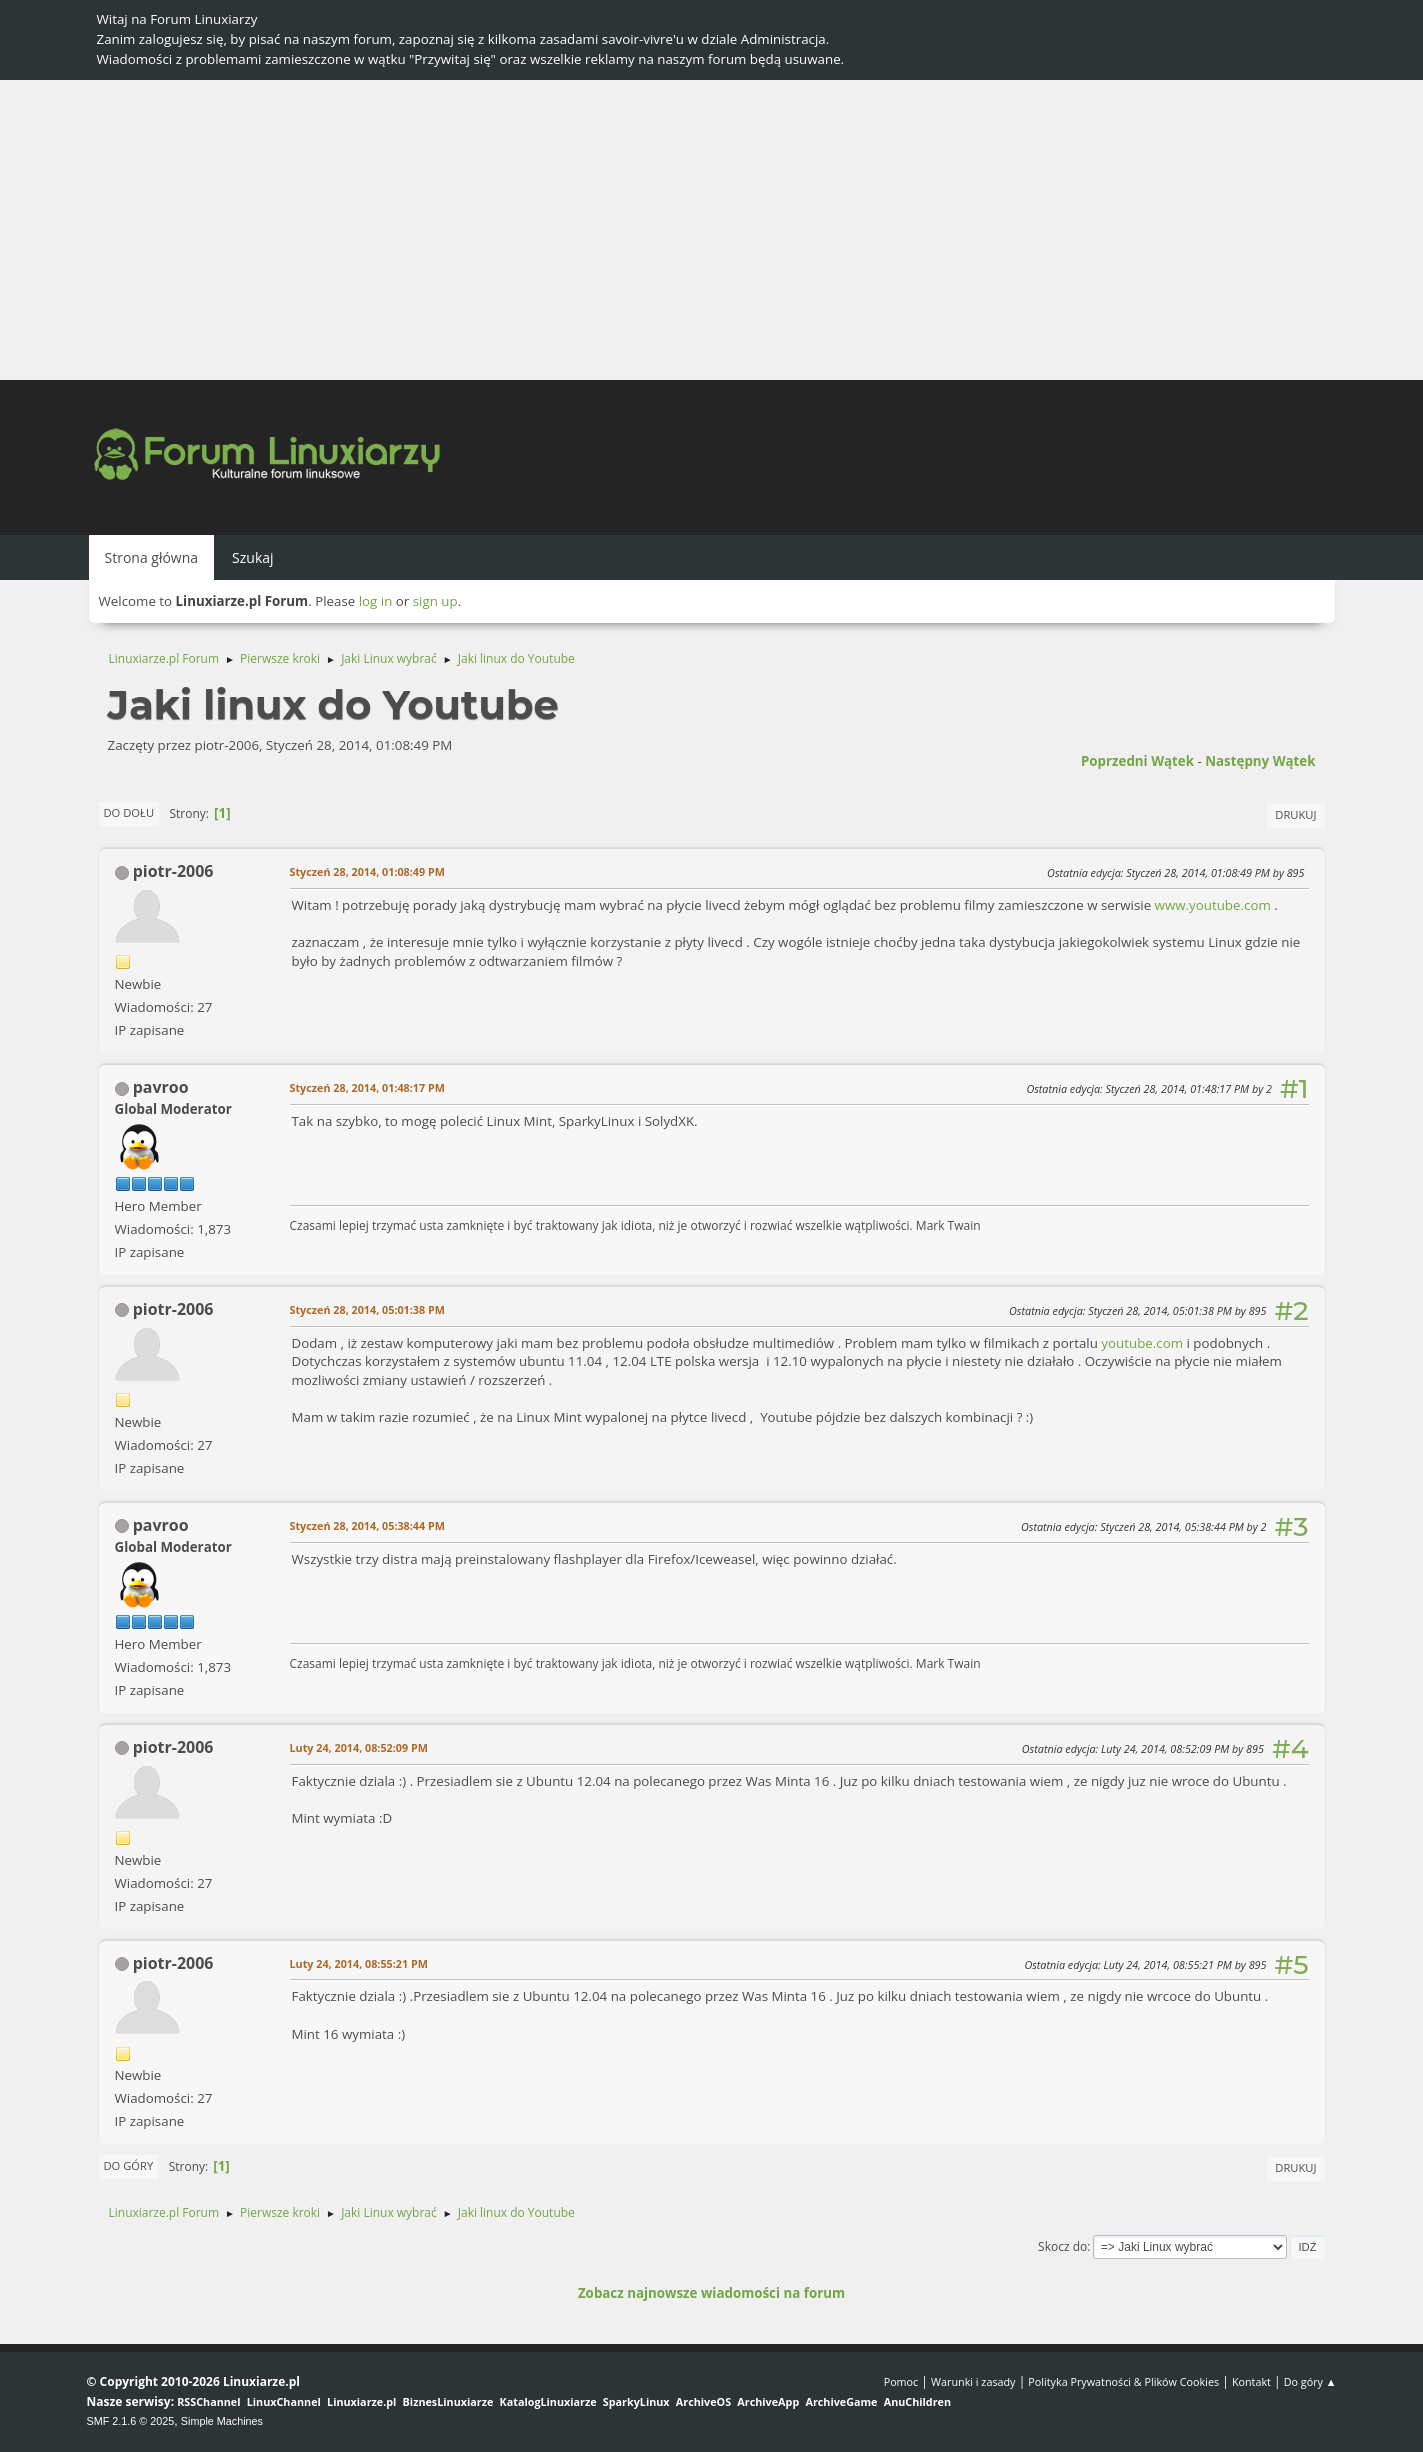 This screenshot has height=2452, width=1423. I want to click on sign up, so click(435, 601).